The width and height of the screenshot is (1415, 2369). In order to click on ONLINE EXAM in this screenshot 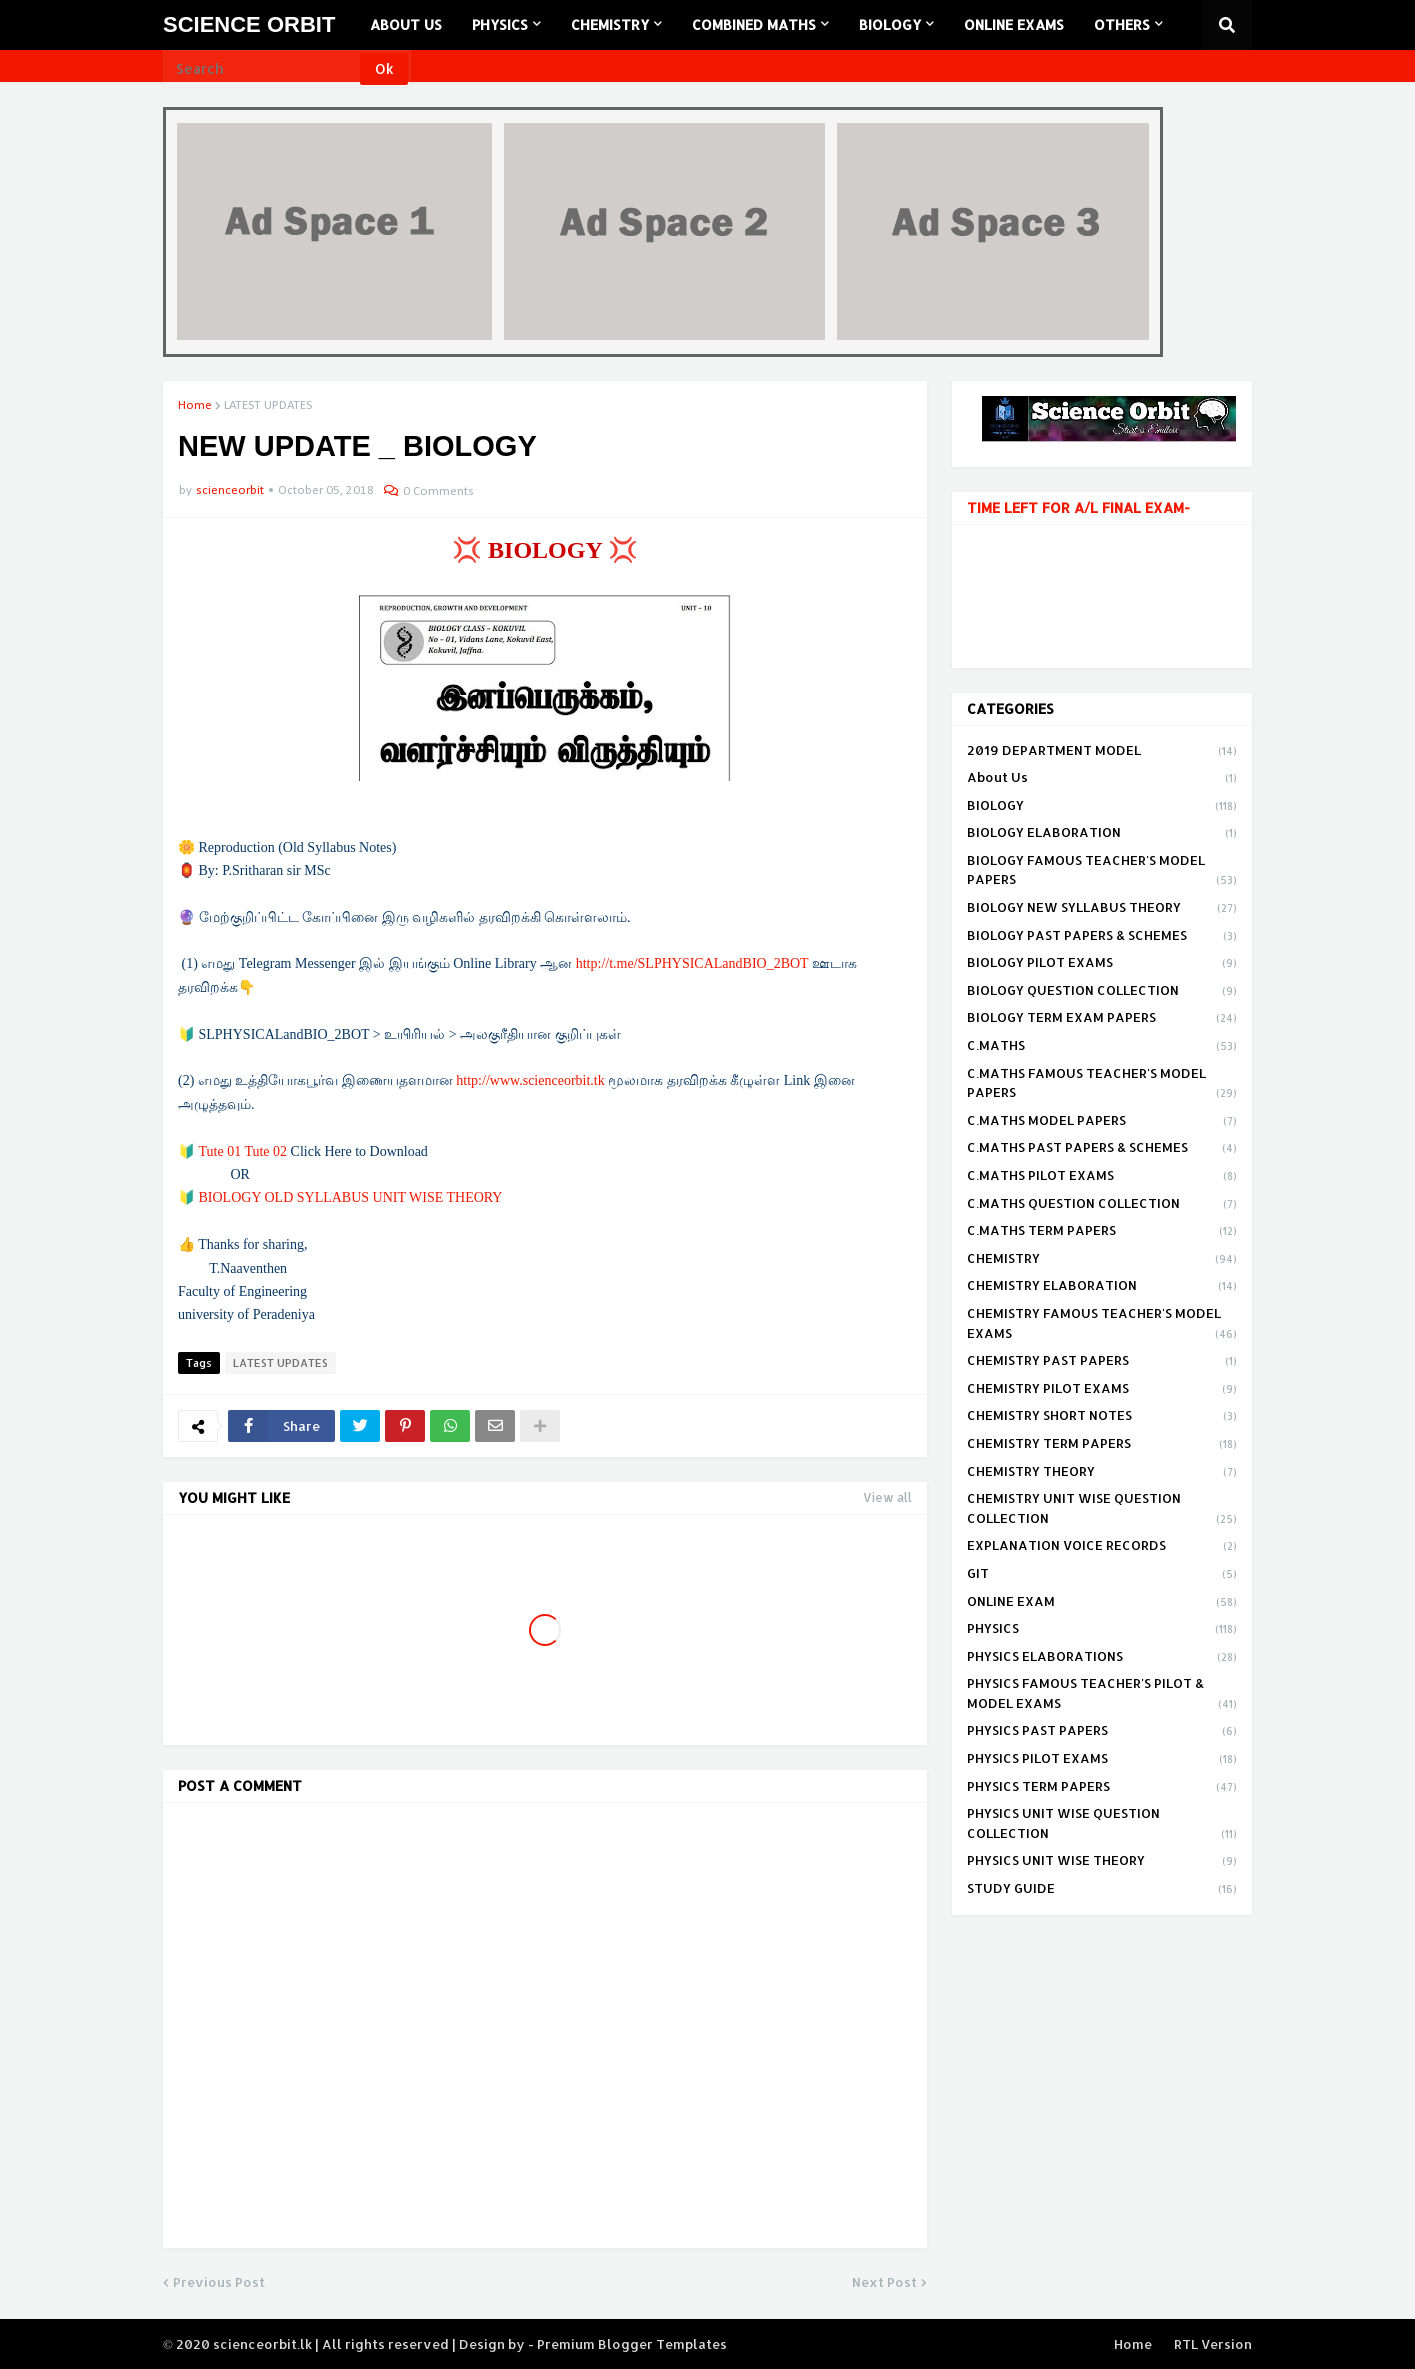, I will do `click(1102, 1603)`.